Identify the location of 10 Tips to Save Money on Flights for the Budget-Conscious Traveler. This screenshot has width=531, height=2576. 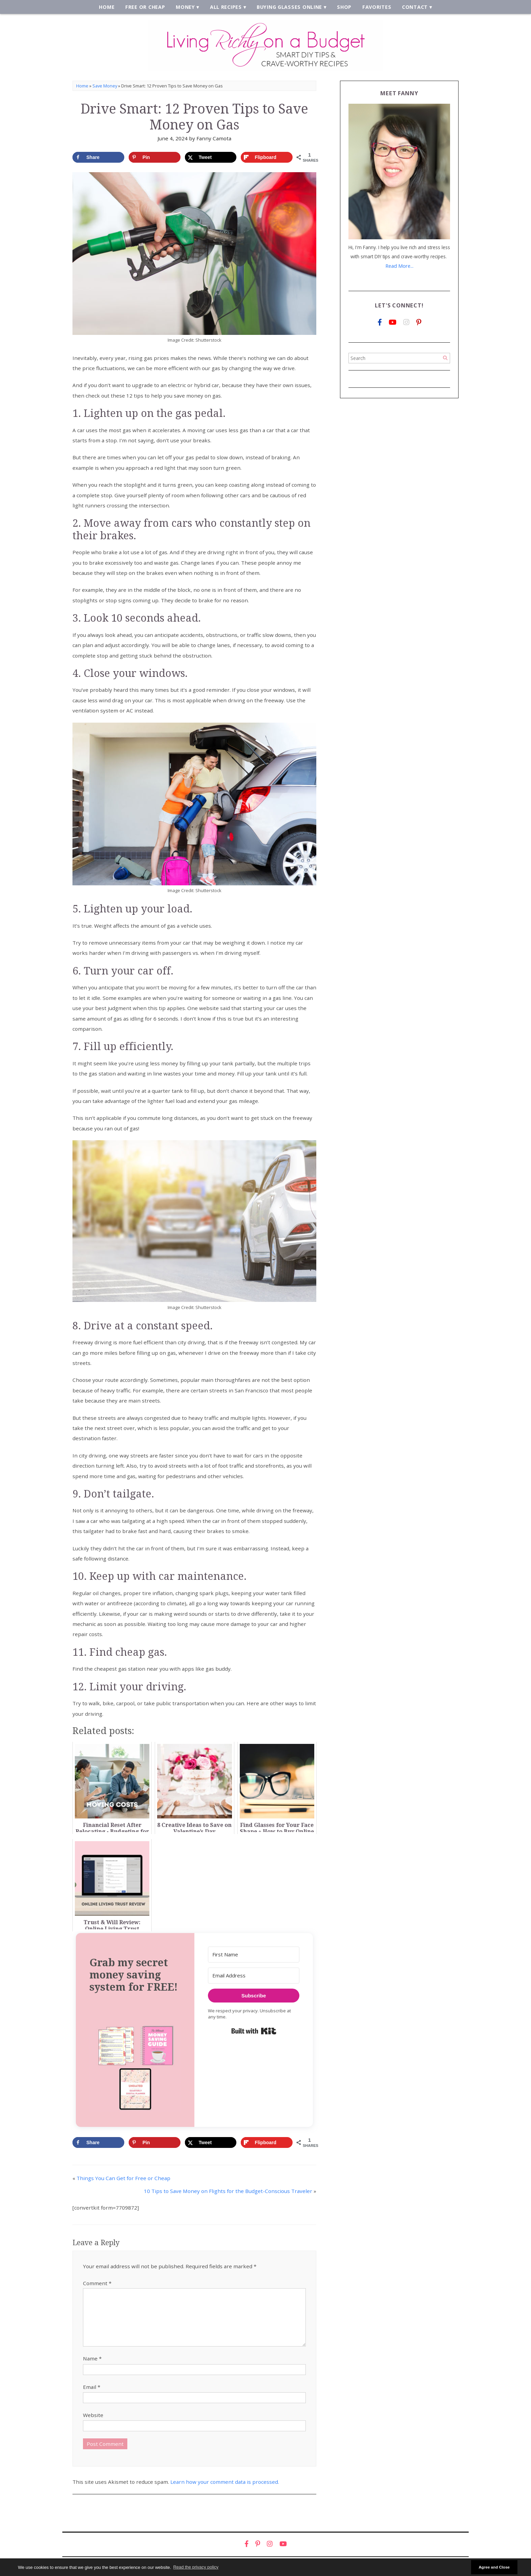
(228, 2191).